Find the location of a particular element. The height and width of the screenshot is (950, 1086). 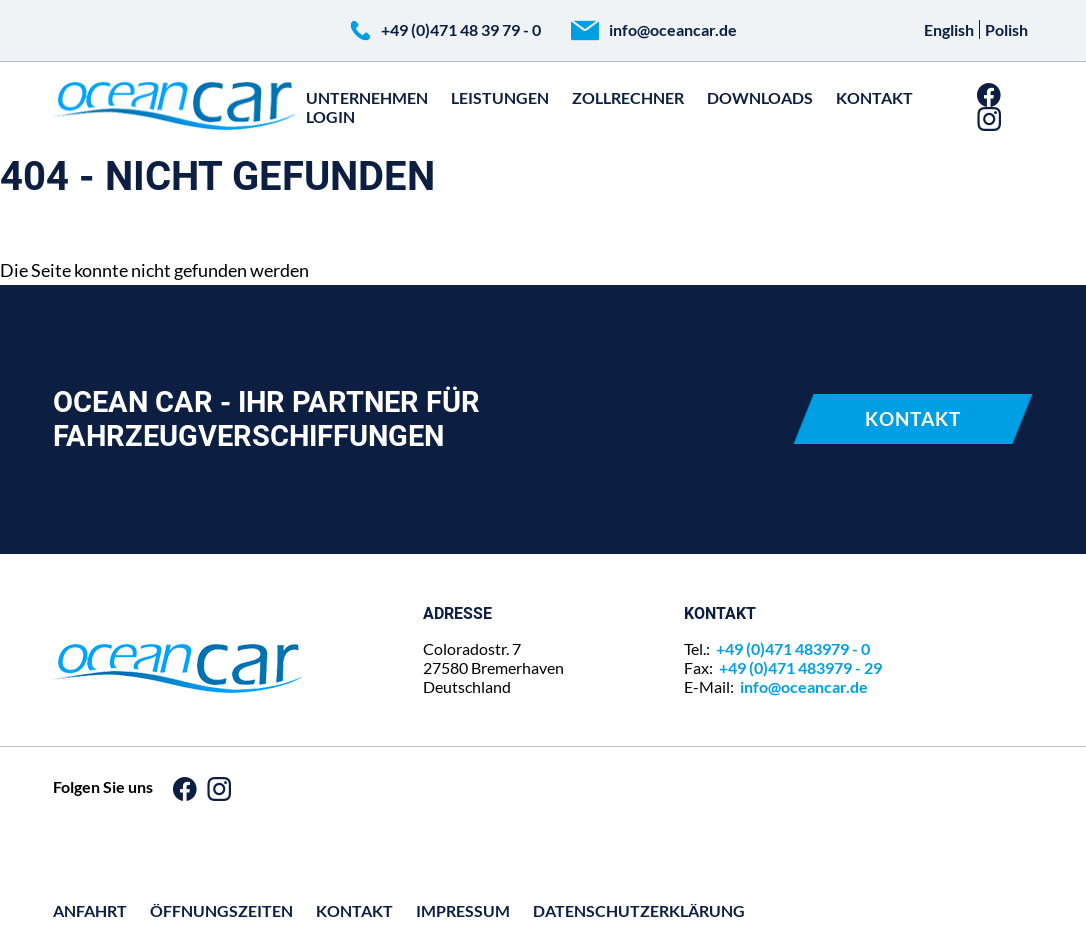

Downloads is located at coordinates (760, 97).